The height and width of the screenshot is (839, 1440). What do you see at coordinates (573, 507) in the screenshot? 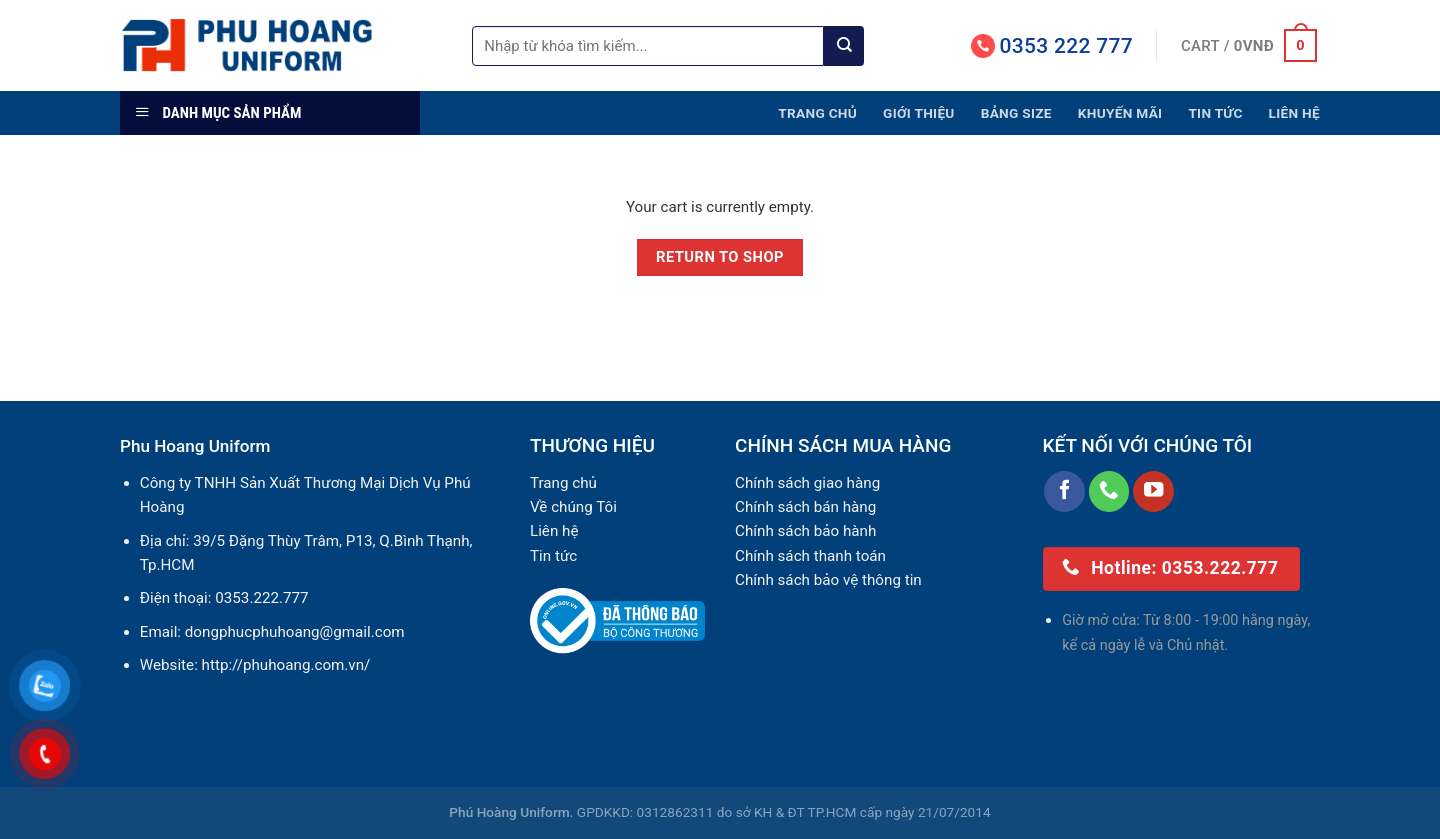
I see `Về chúng Tôi` at bounding box center [573, 507].